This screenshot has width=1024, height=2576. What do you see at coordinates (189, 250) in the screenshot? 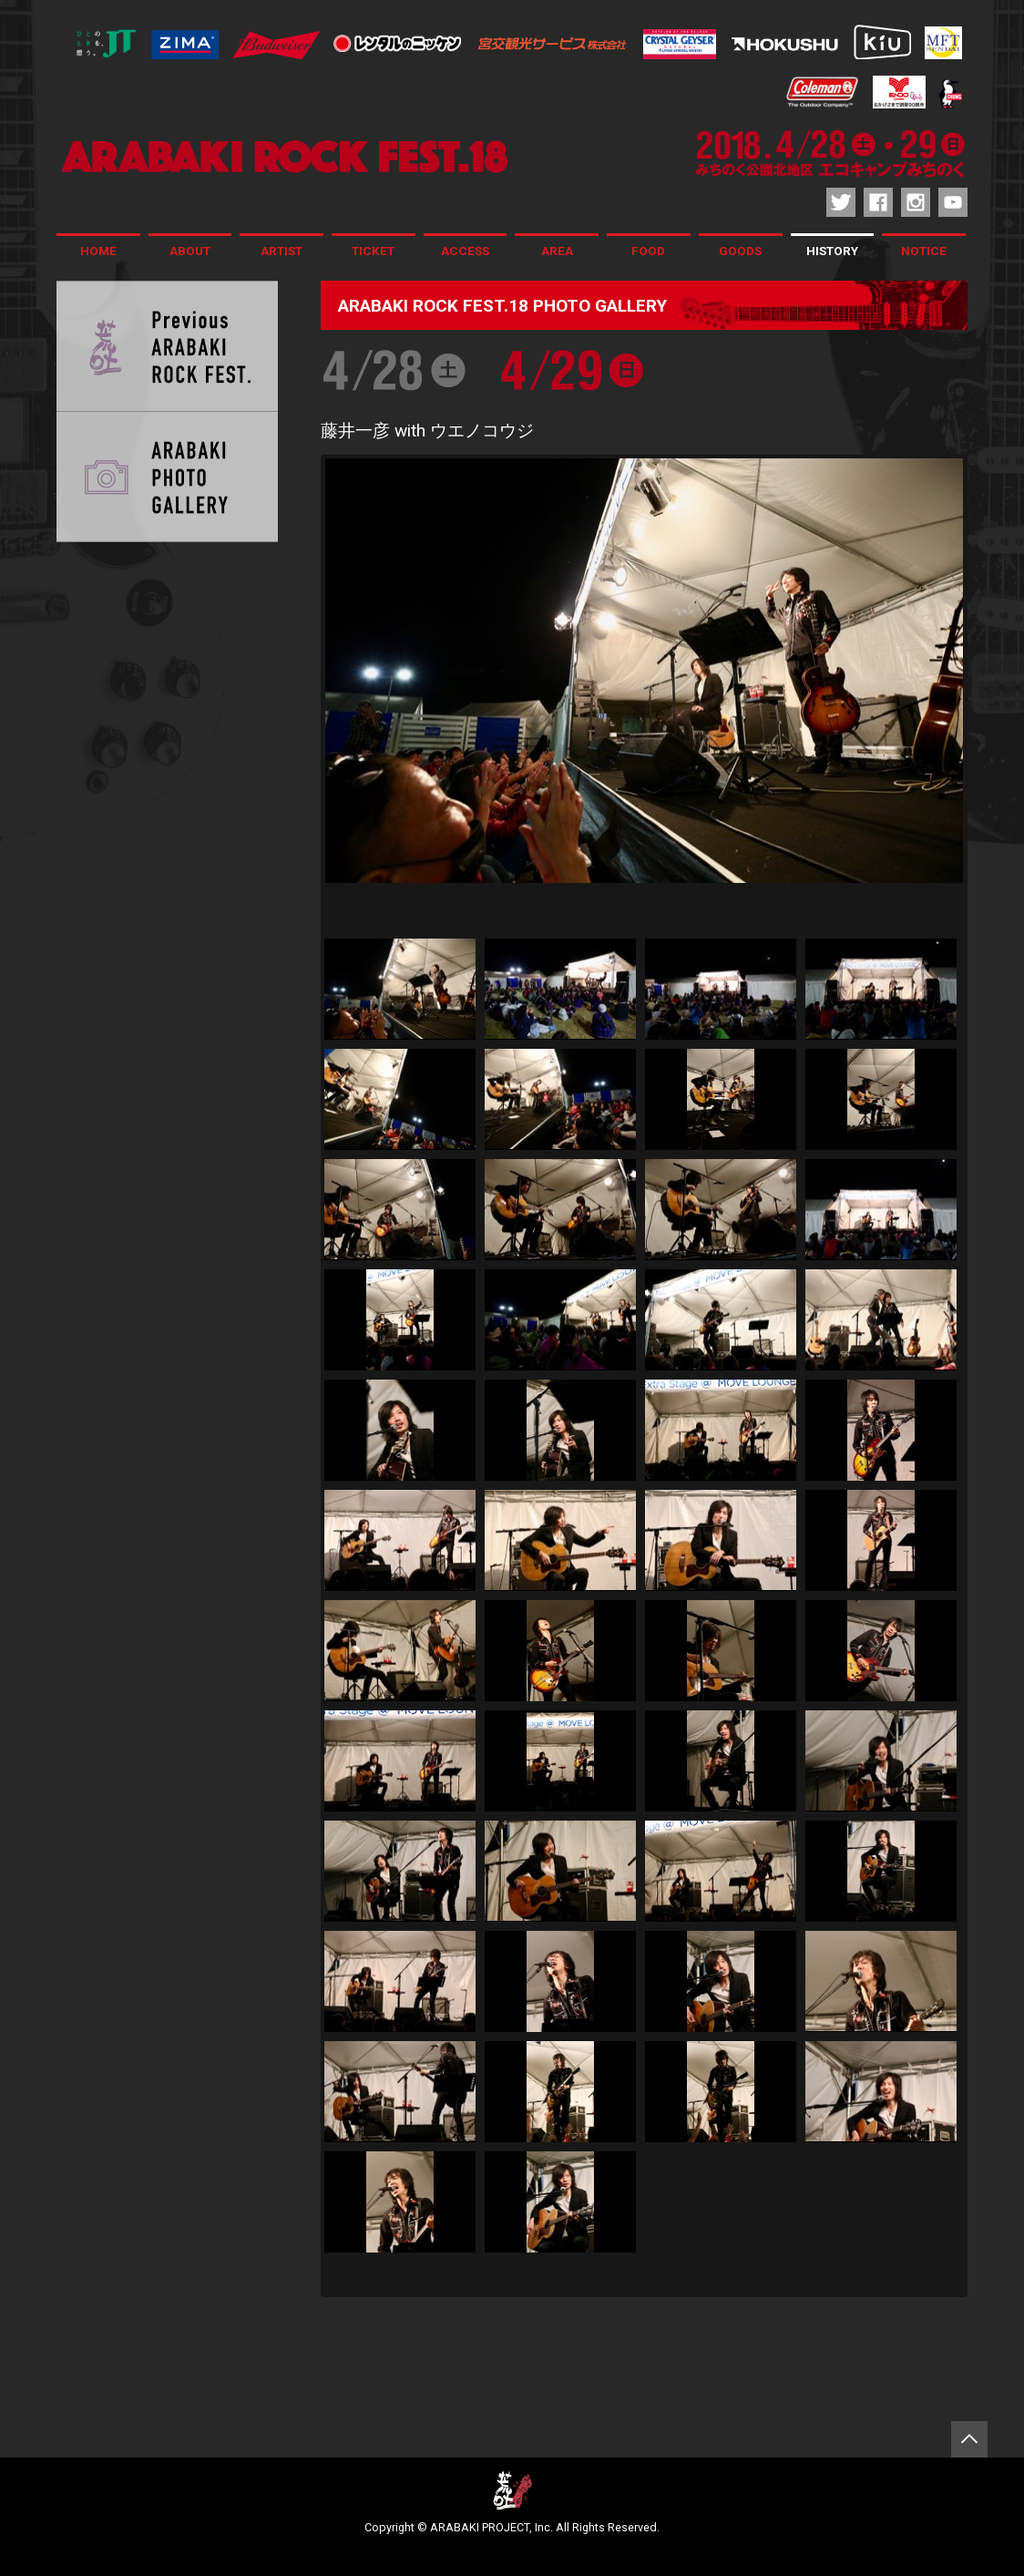
I see `ABOUT` at bounding box center [189, 250].